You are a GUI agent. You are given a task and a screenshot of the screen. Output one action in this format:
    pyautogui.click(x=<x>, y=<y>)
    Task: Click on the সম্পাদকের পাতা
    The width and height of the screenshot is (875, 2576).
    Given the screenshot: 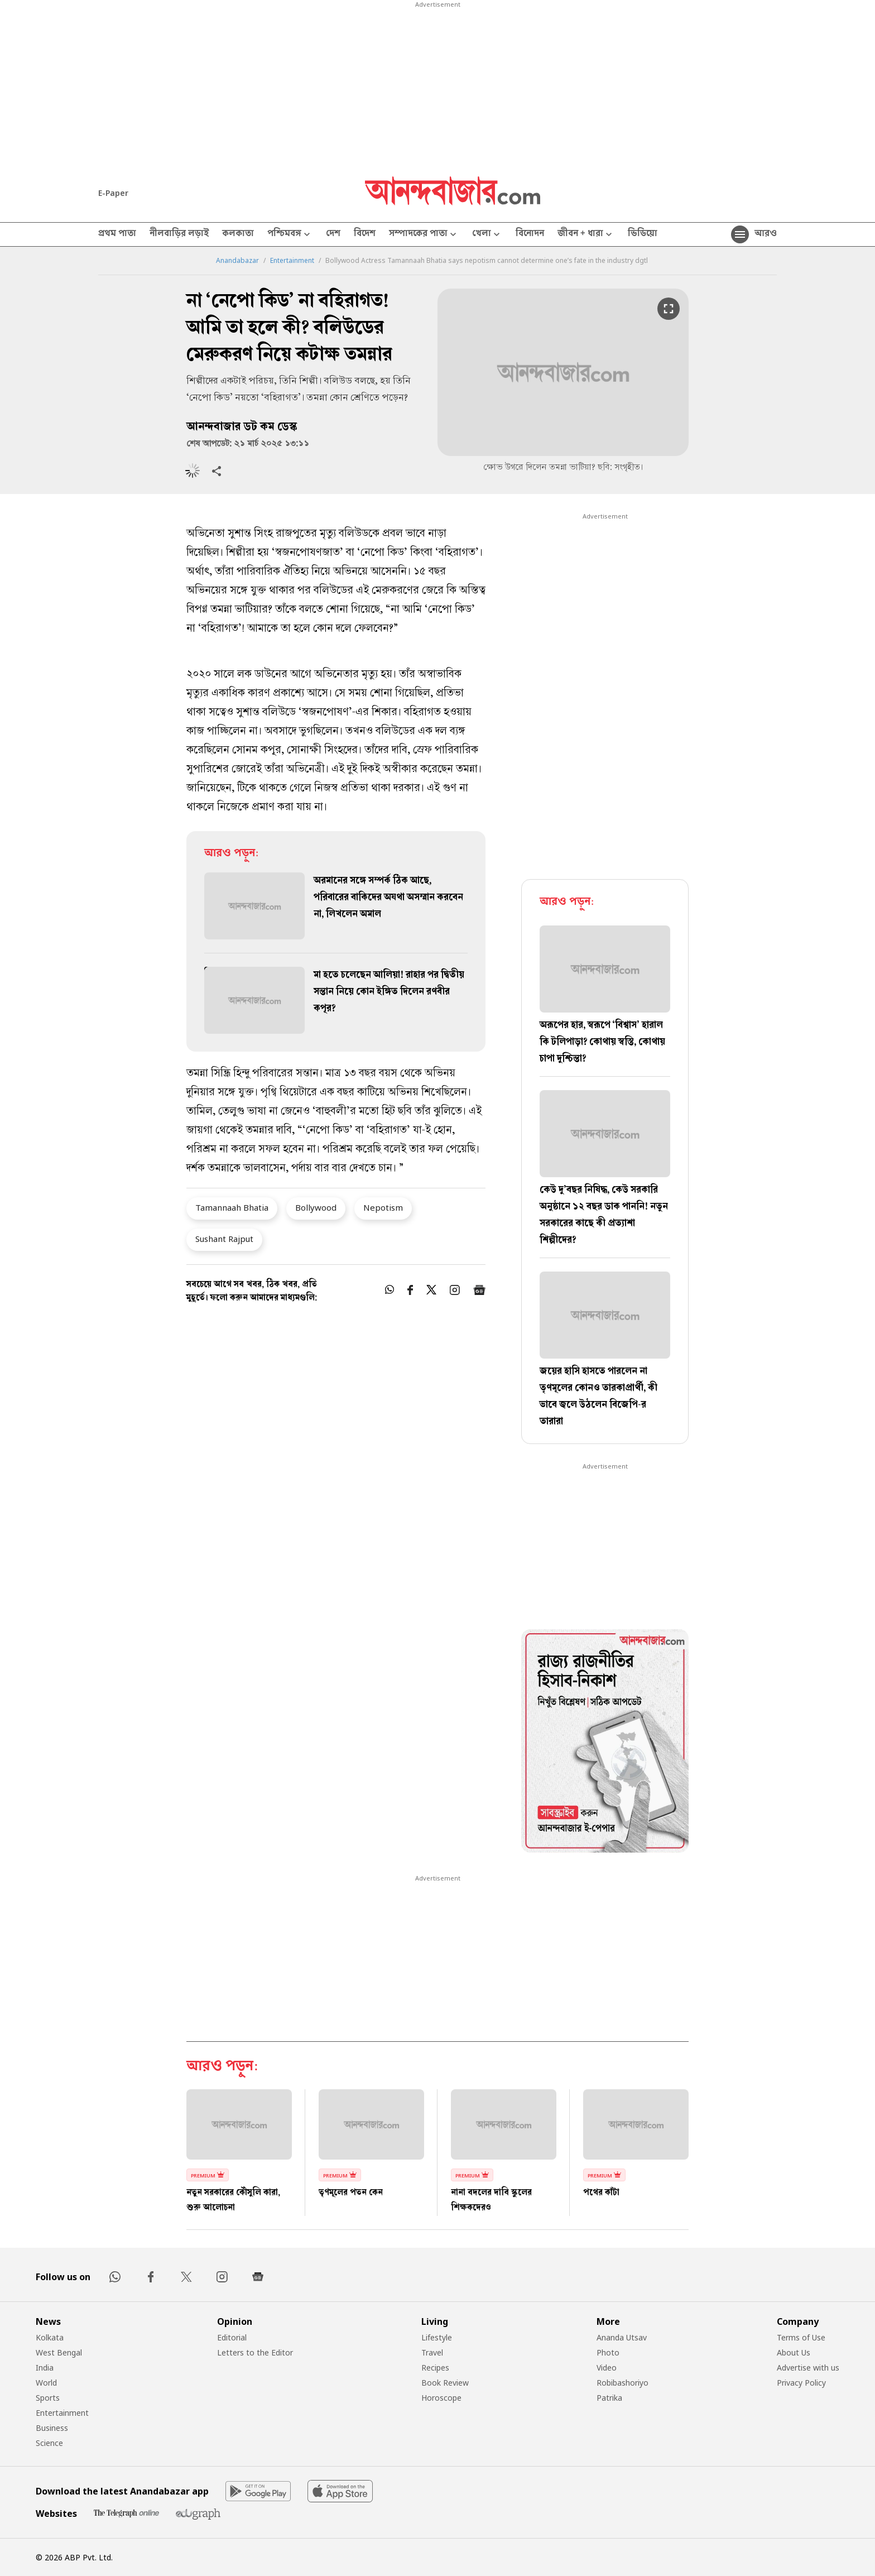 What is the action you would take?
    pyautogui.click(x=424, y=235)
    